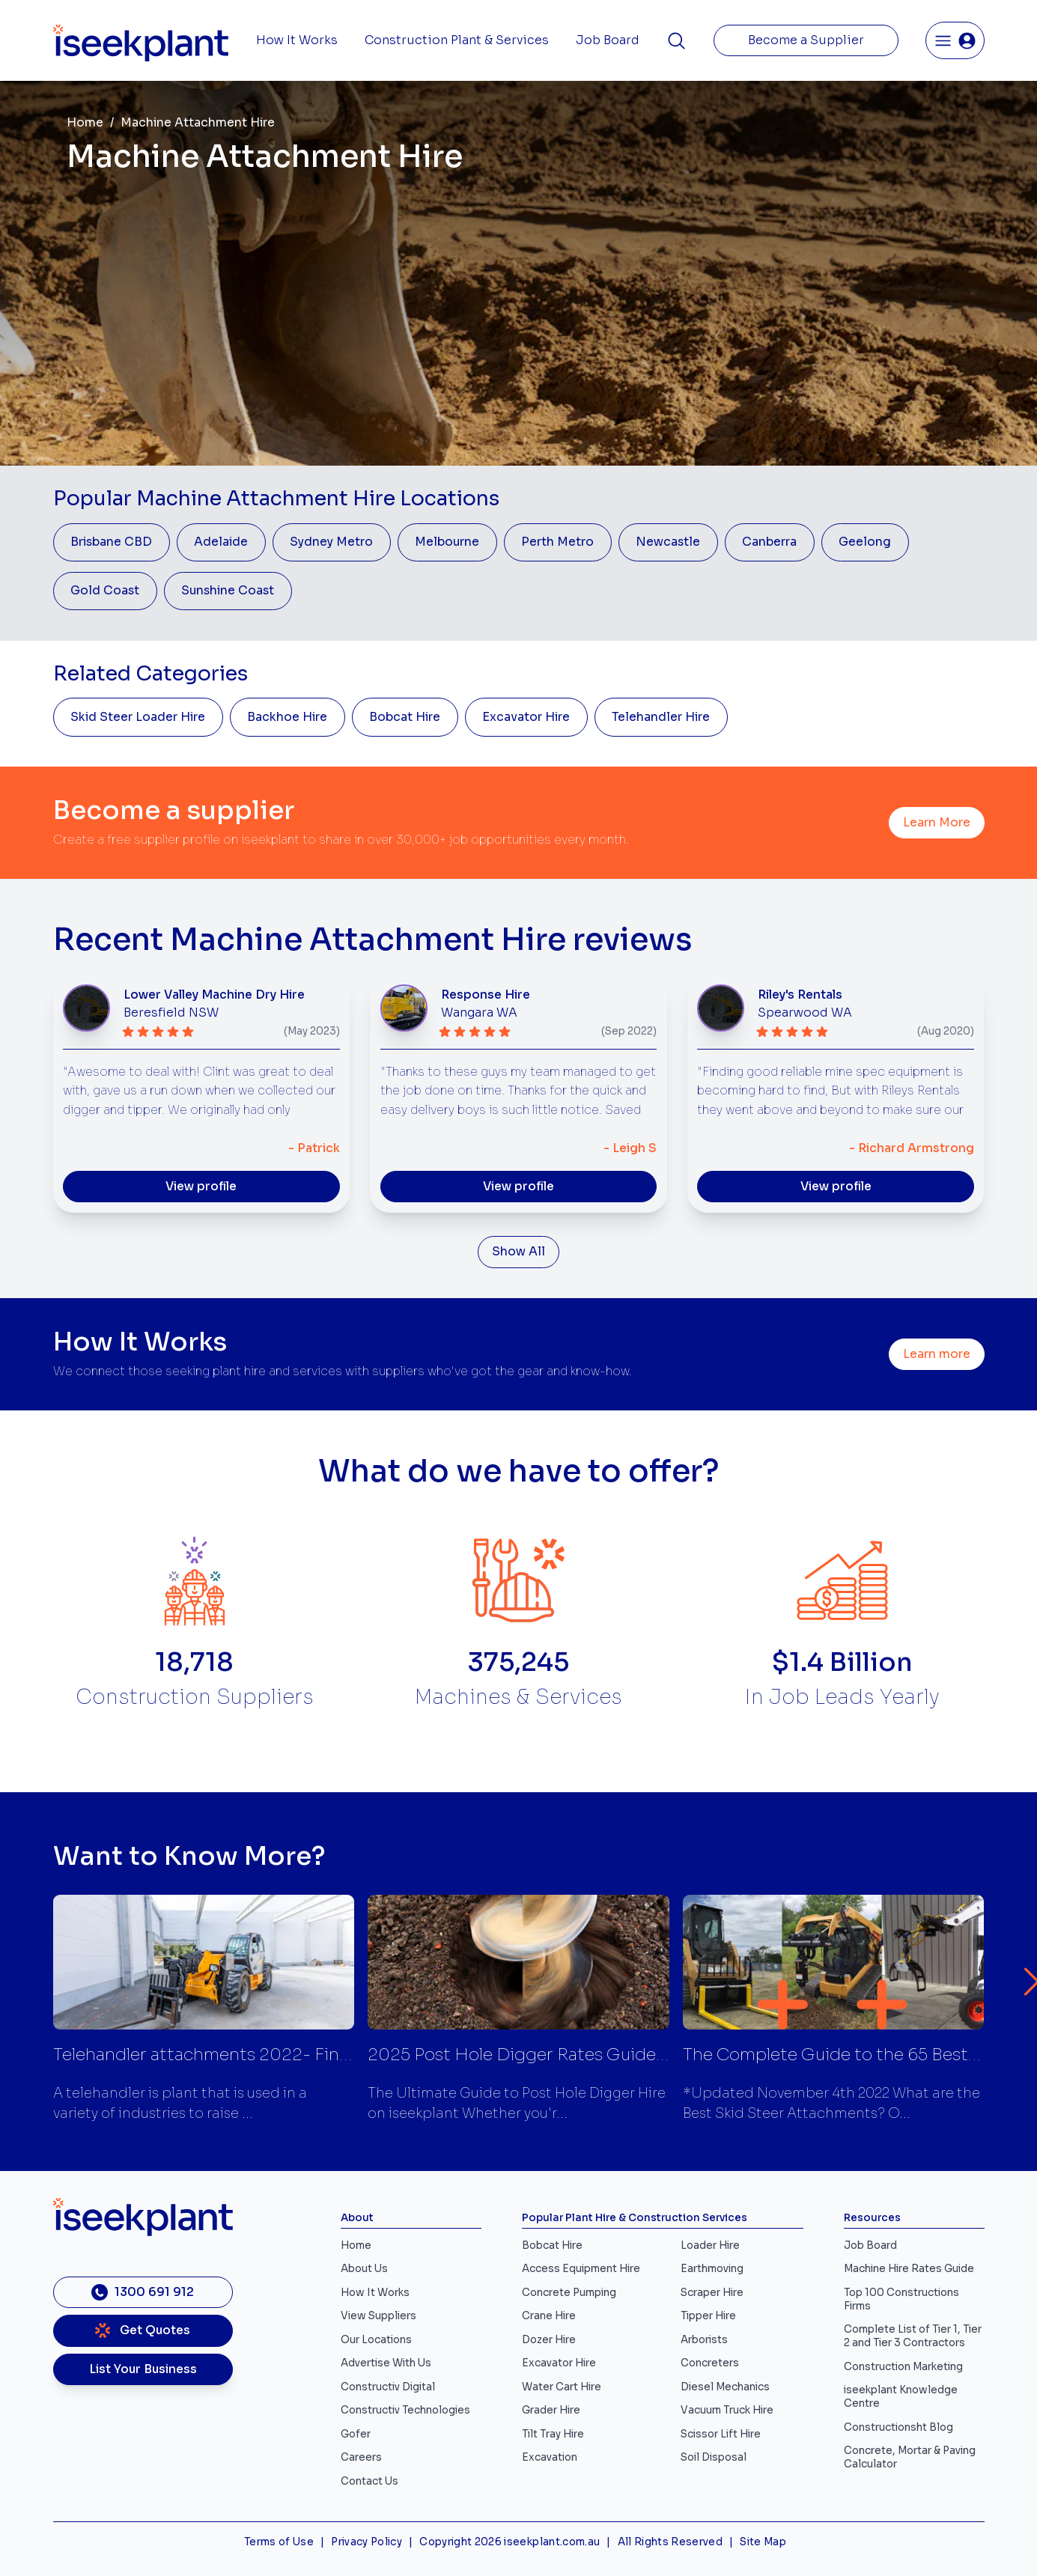 The width and height of the screenshot is (1037, 2576). Describe the element at coordinates (104, 590) in the screenshot. I see `Gold Coast` at that location.